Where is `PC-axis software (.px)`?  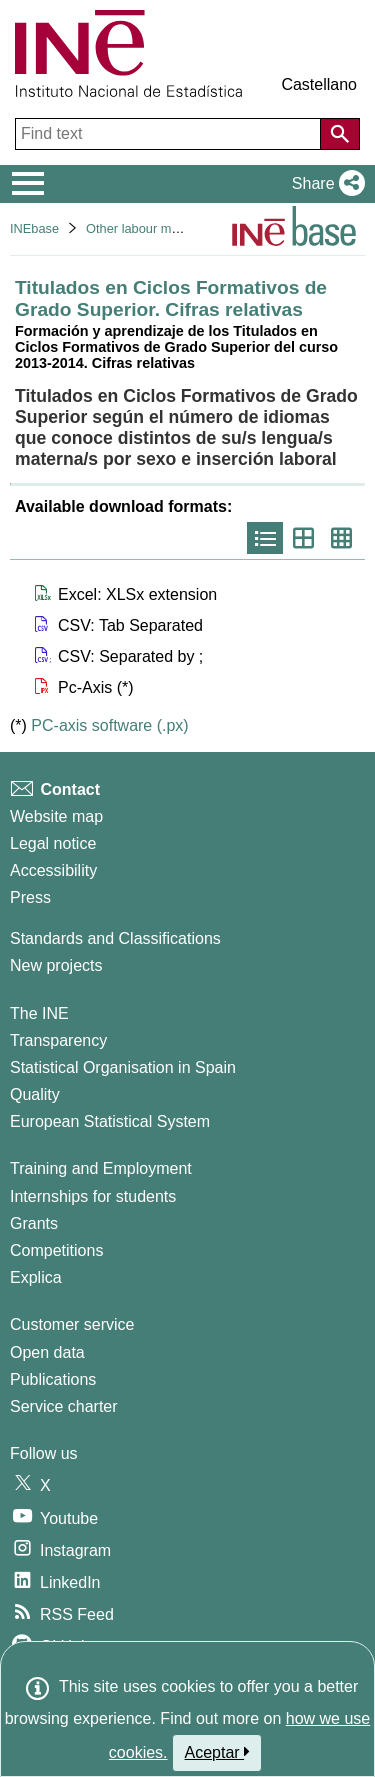 PC-axis software (.px) is located at coordinates (109, 725).